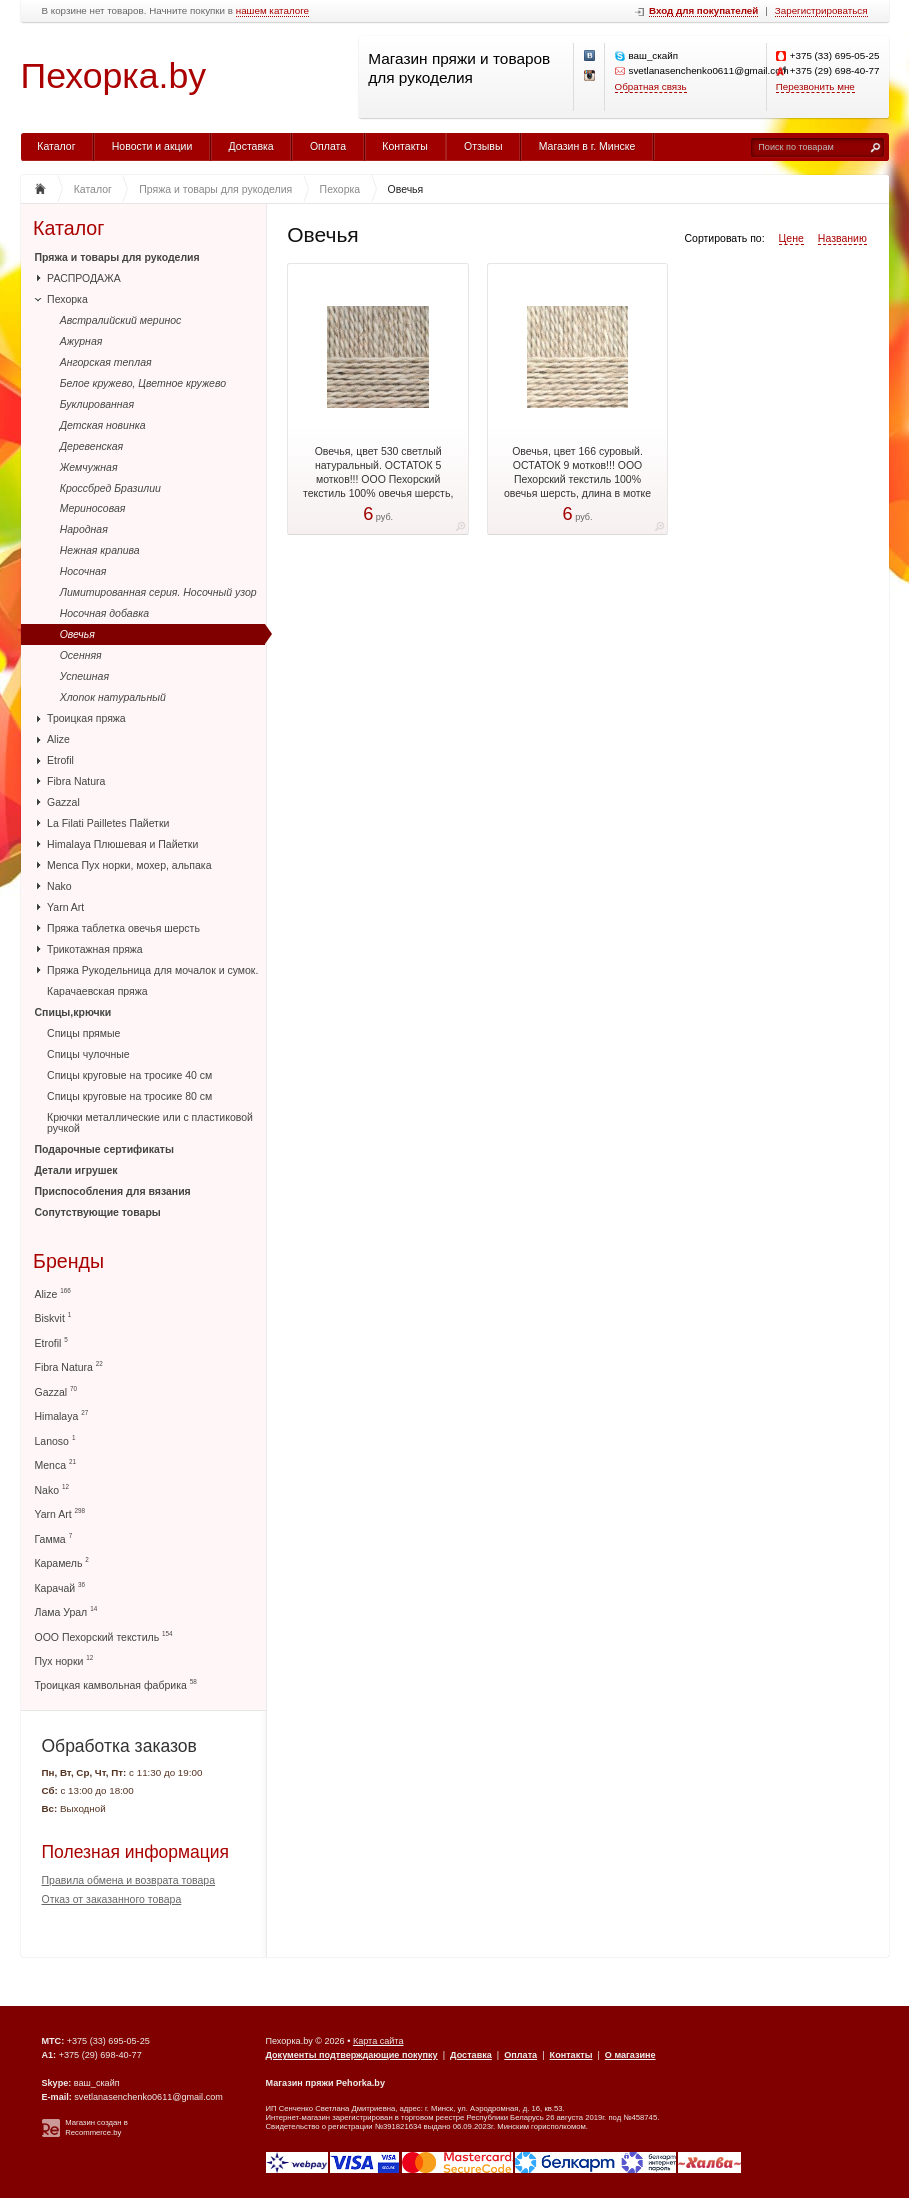 Image resolution: width=909 pixels, height=2198 pixels. Describe the element at coordinates (158, 592) in the screenshot. I see `Лимитированная серия. Носочный узор` at that location.